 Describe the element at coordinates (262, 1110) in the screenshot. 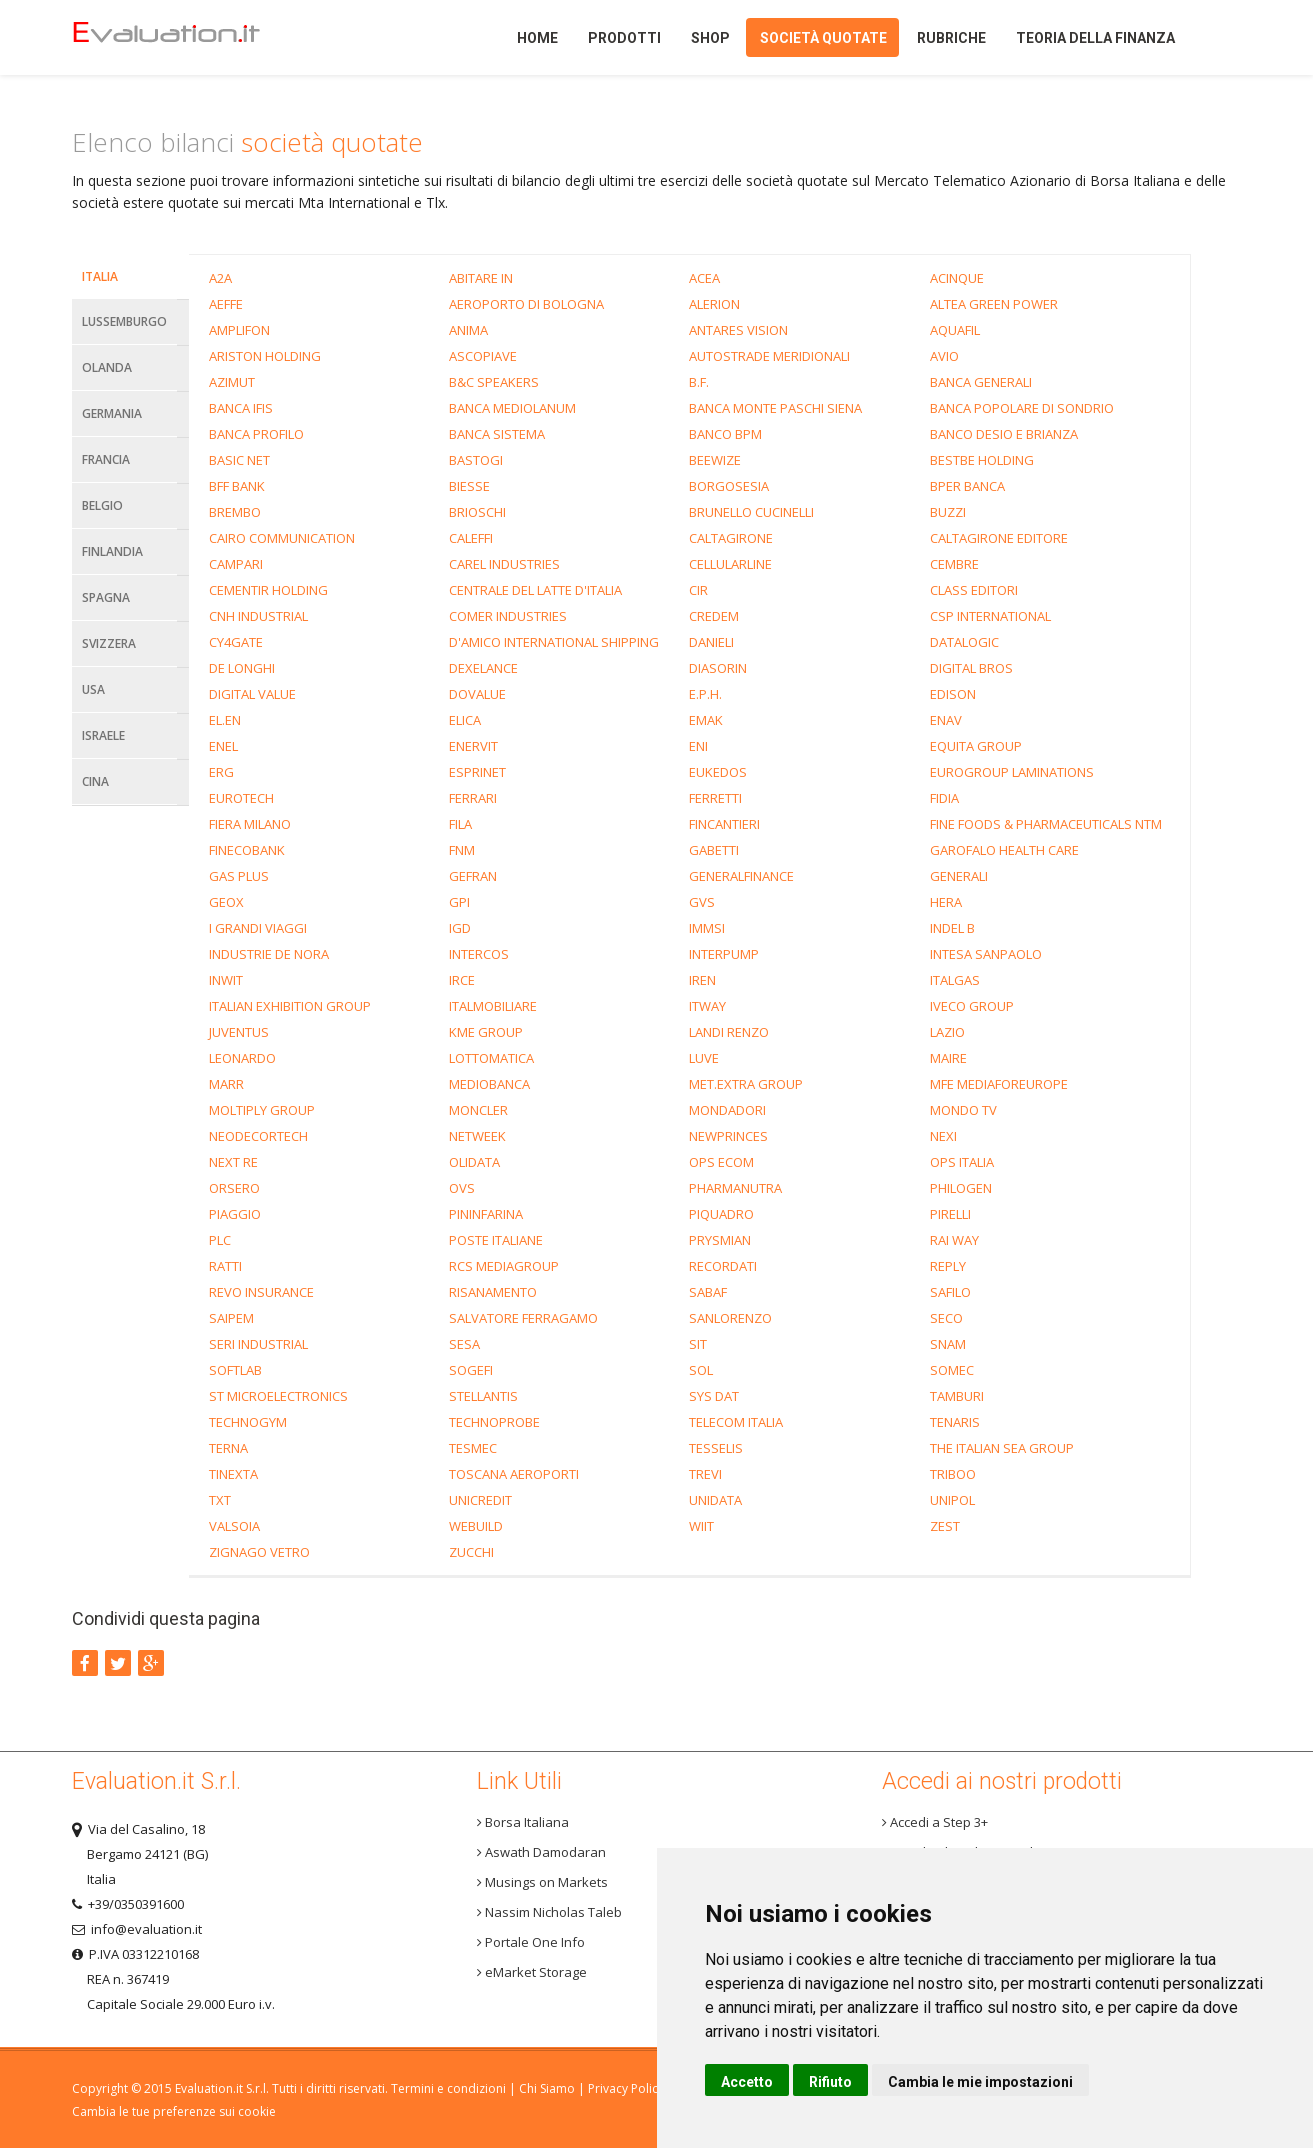

I see `MOLTIPLY GROUP` at that location.